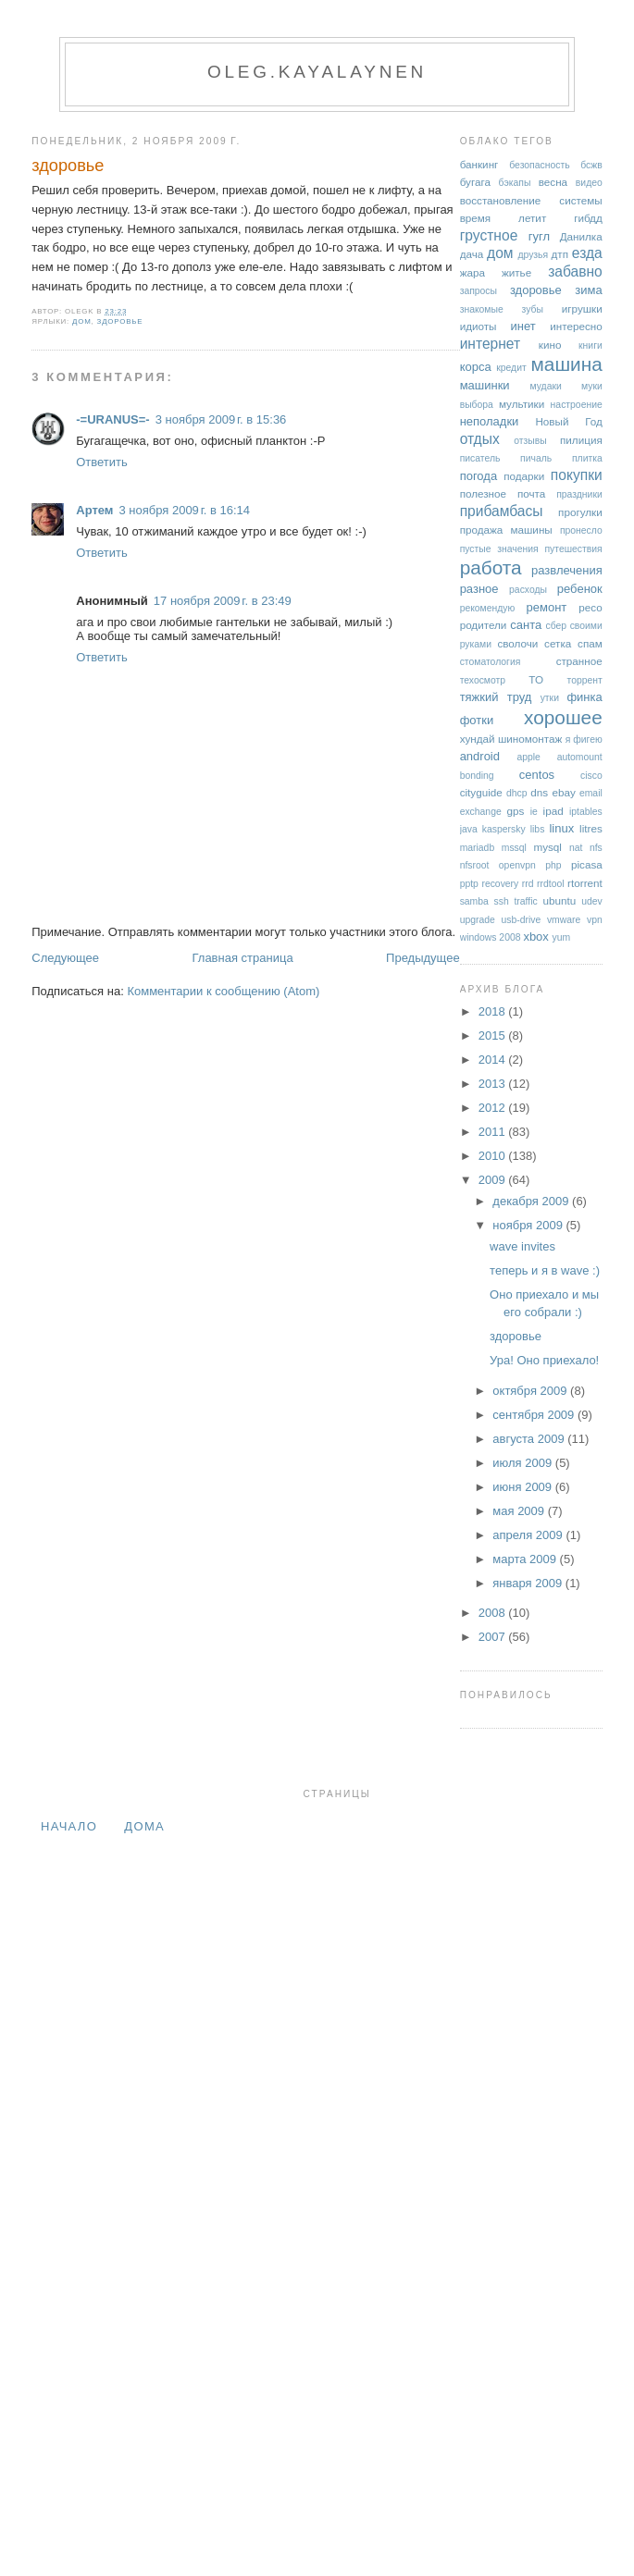 The height and width of the screenshot is (2576, 634). Describe the element at coordinates (563, 920) in the screenshot. I see `vmware` at that location.